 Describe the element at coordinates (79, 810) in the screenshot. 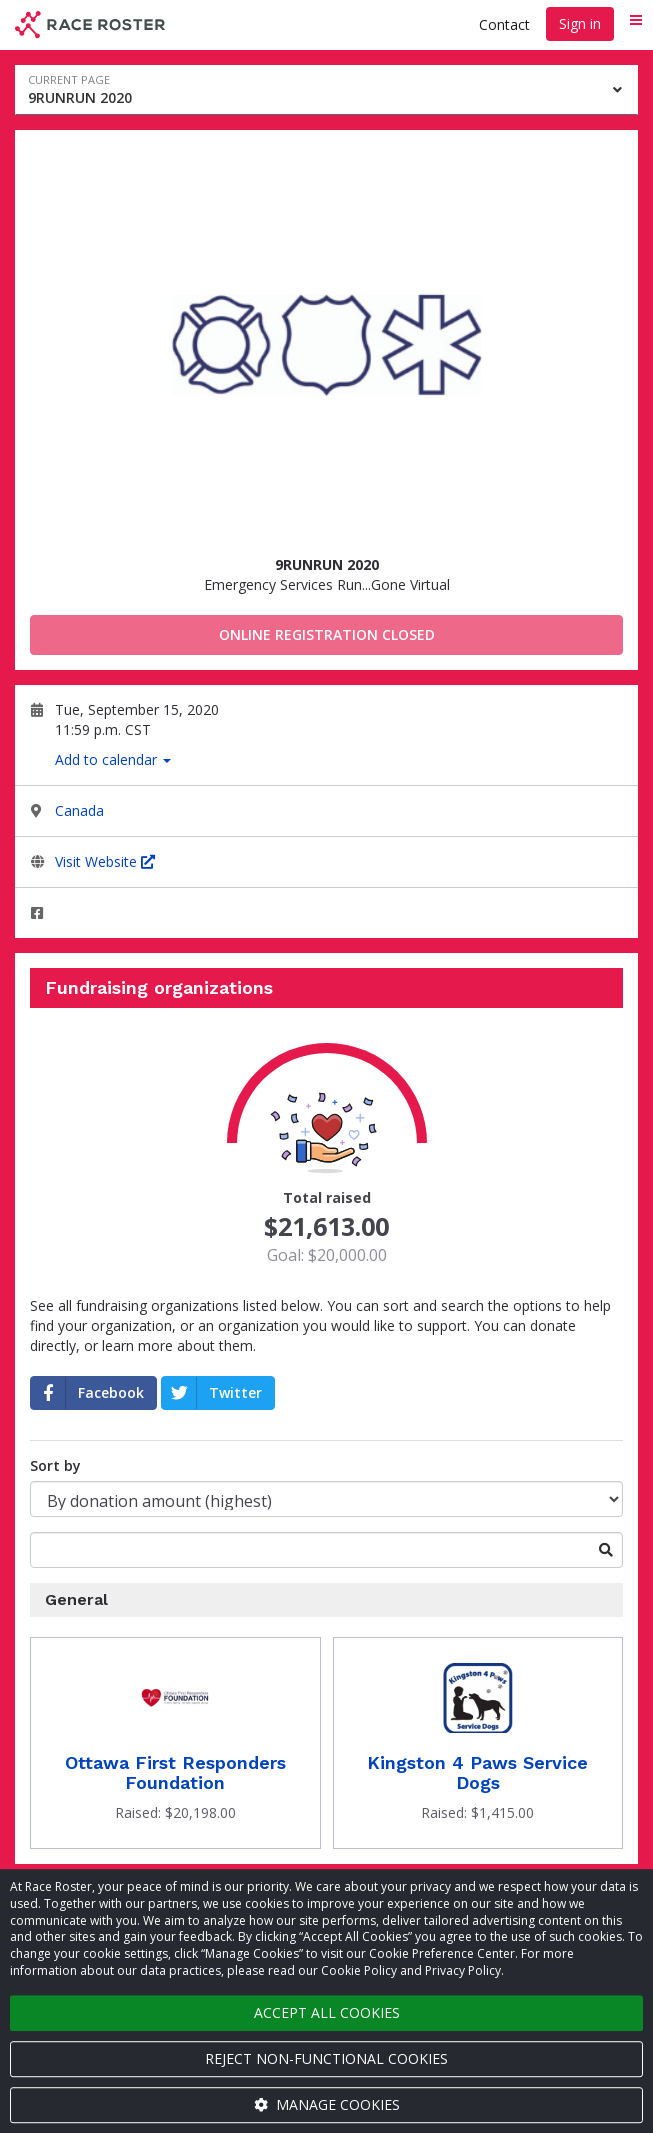

I see `Canada` at that location.